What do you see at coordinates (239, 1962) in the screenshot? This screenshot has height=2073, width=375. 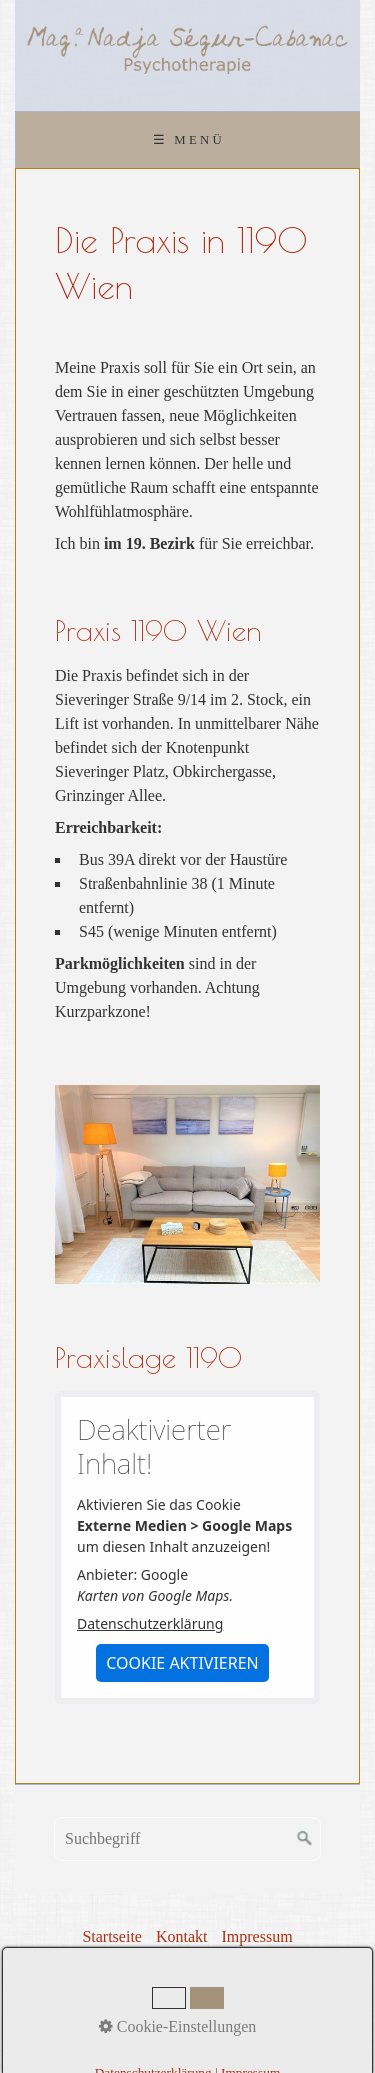 I see `Links` at bounding box center [239, 1962].